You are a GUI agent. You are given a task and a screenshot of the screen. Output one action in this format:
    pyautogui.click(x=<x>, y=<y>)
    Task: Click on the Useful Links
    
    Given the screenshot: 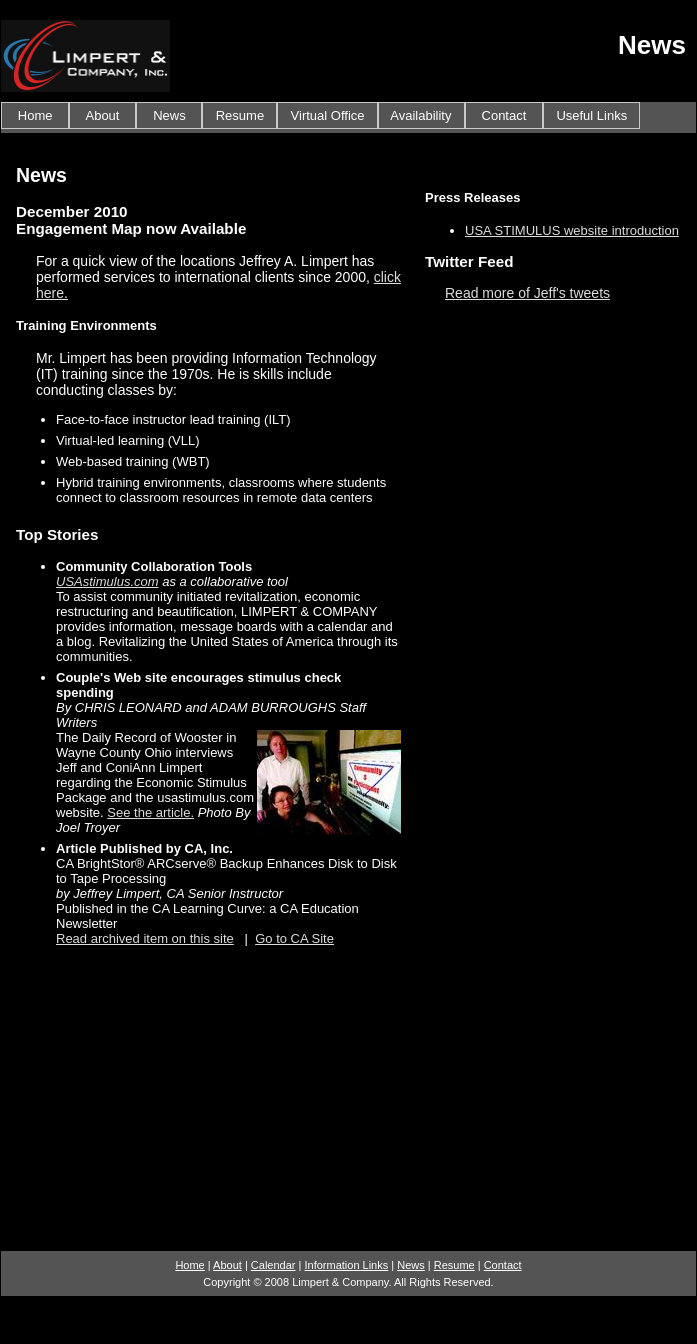 What is the action you would take?
    pyautogui.click(x=591, y=115)
    